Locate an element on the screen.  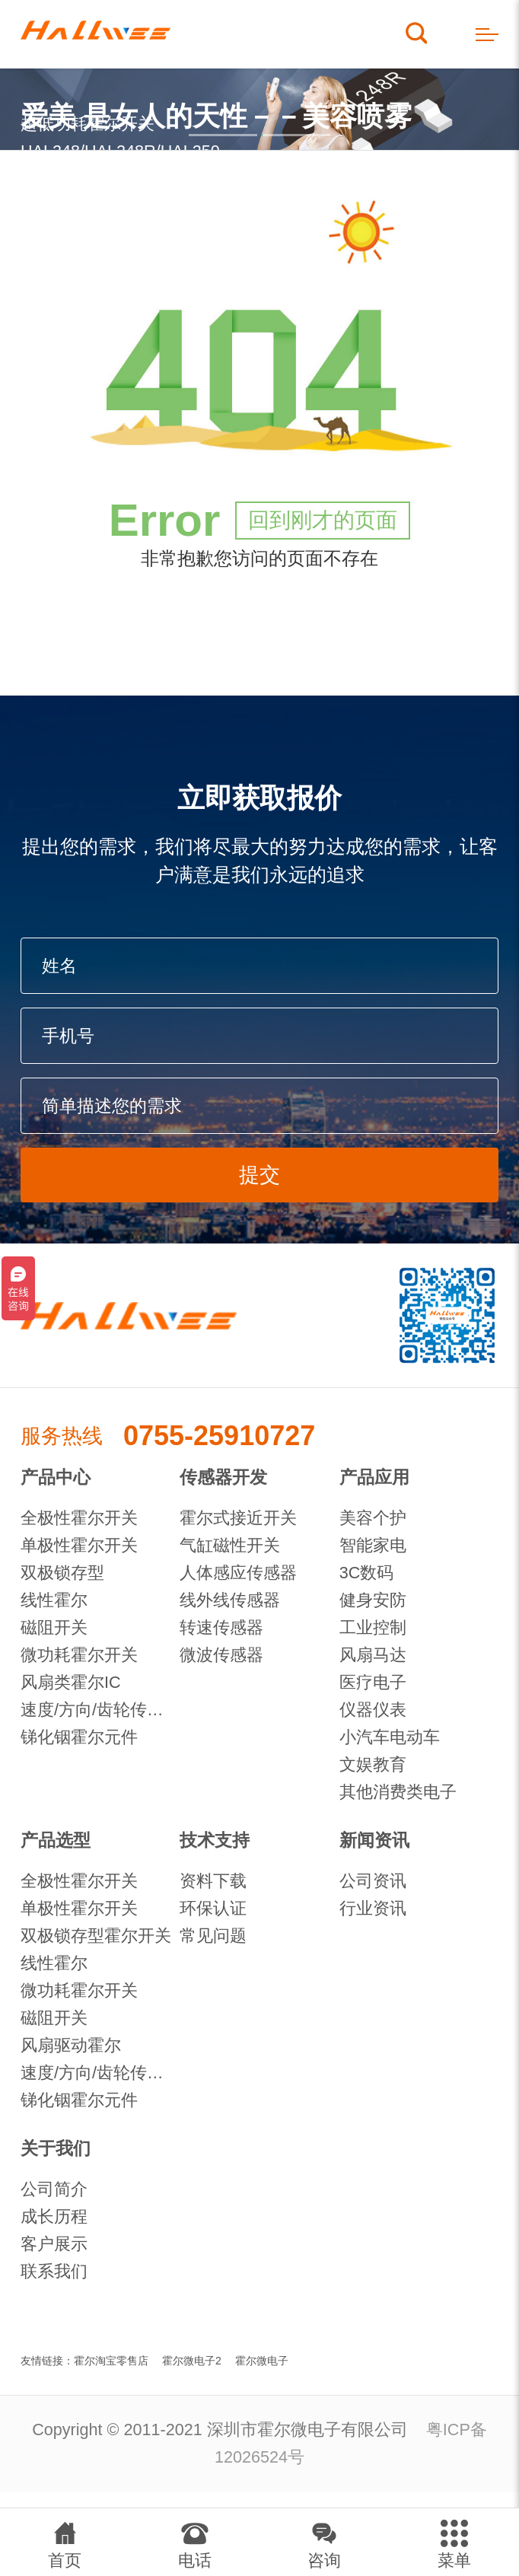
速度/方向/齿轮传感器IC is located at coordinates (100, 1709).